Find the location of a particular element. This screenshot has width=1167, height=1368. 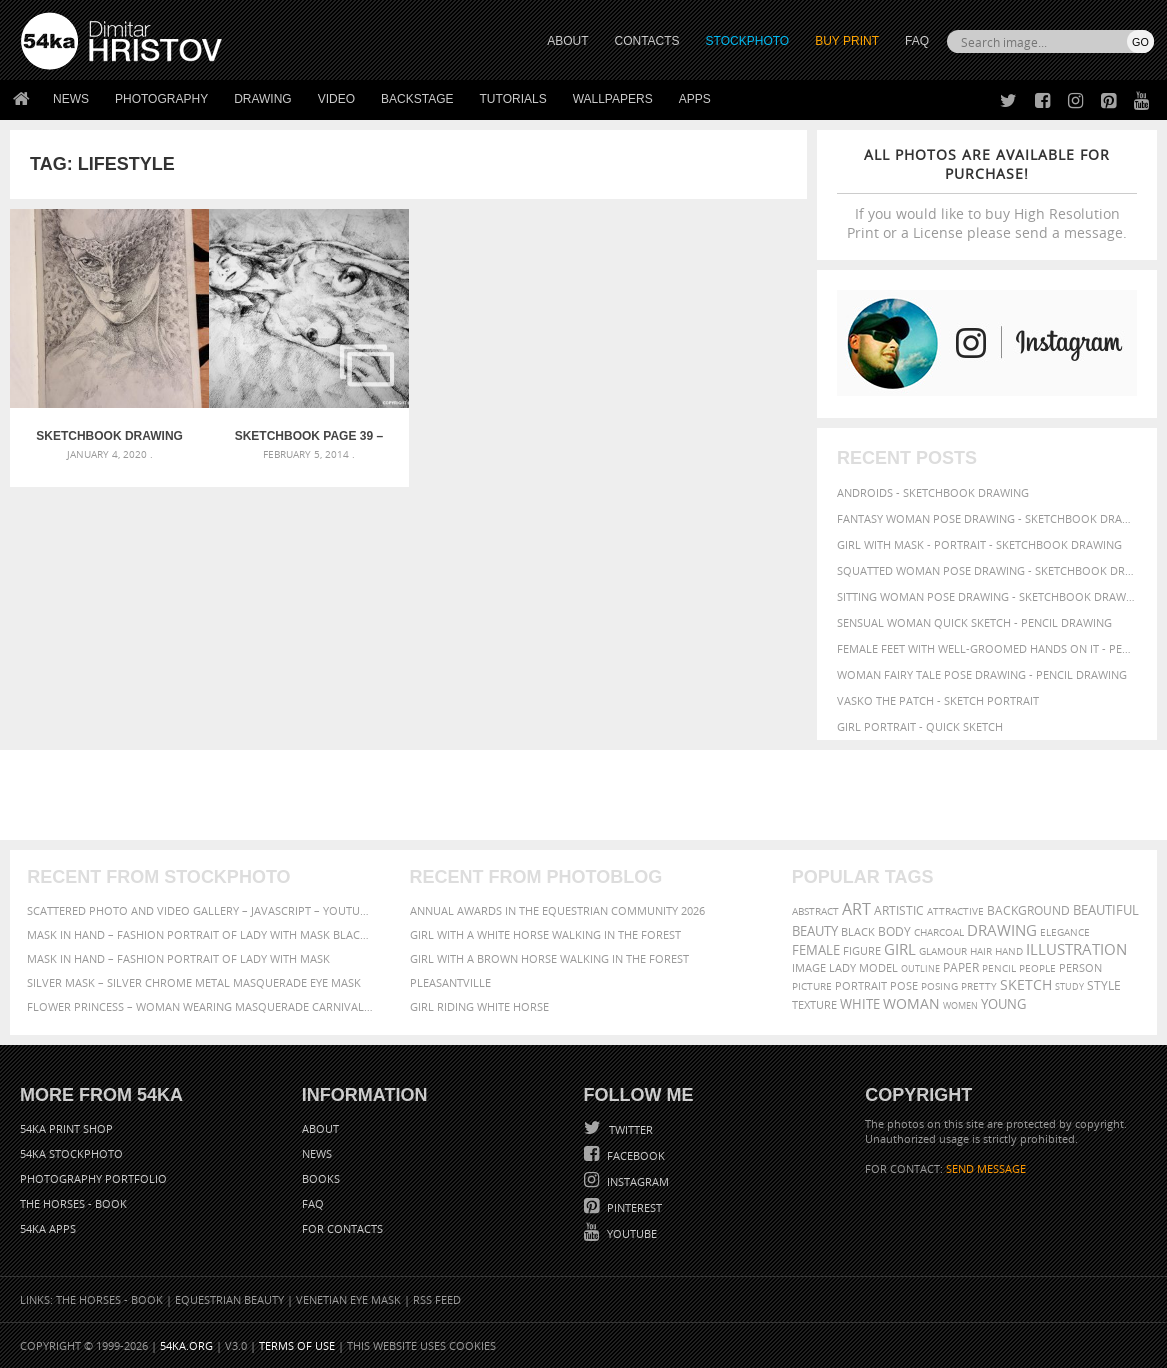

Flower Princess – Woman wearing masquerade carnival mask is located at coordinates (201, 1006).